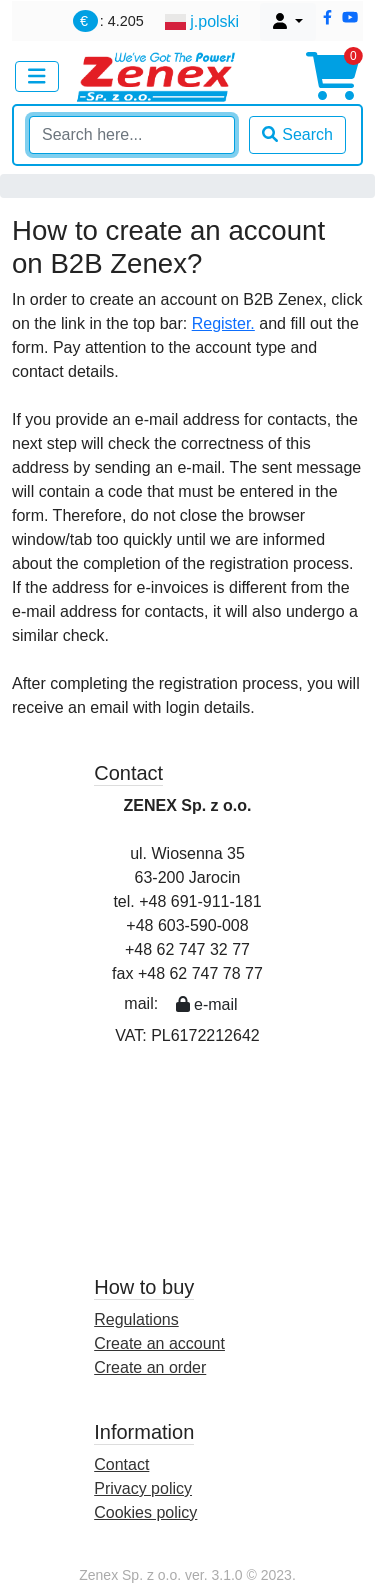  I want to click on e-mail, so click(207, 1004).